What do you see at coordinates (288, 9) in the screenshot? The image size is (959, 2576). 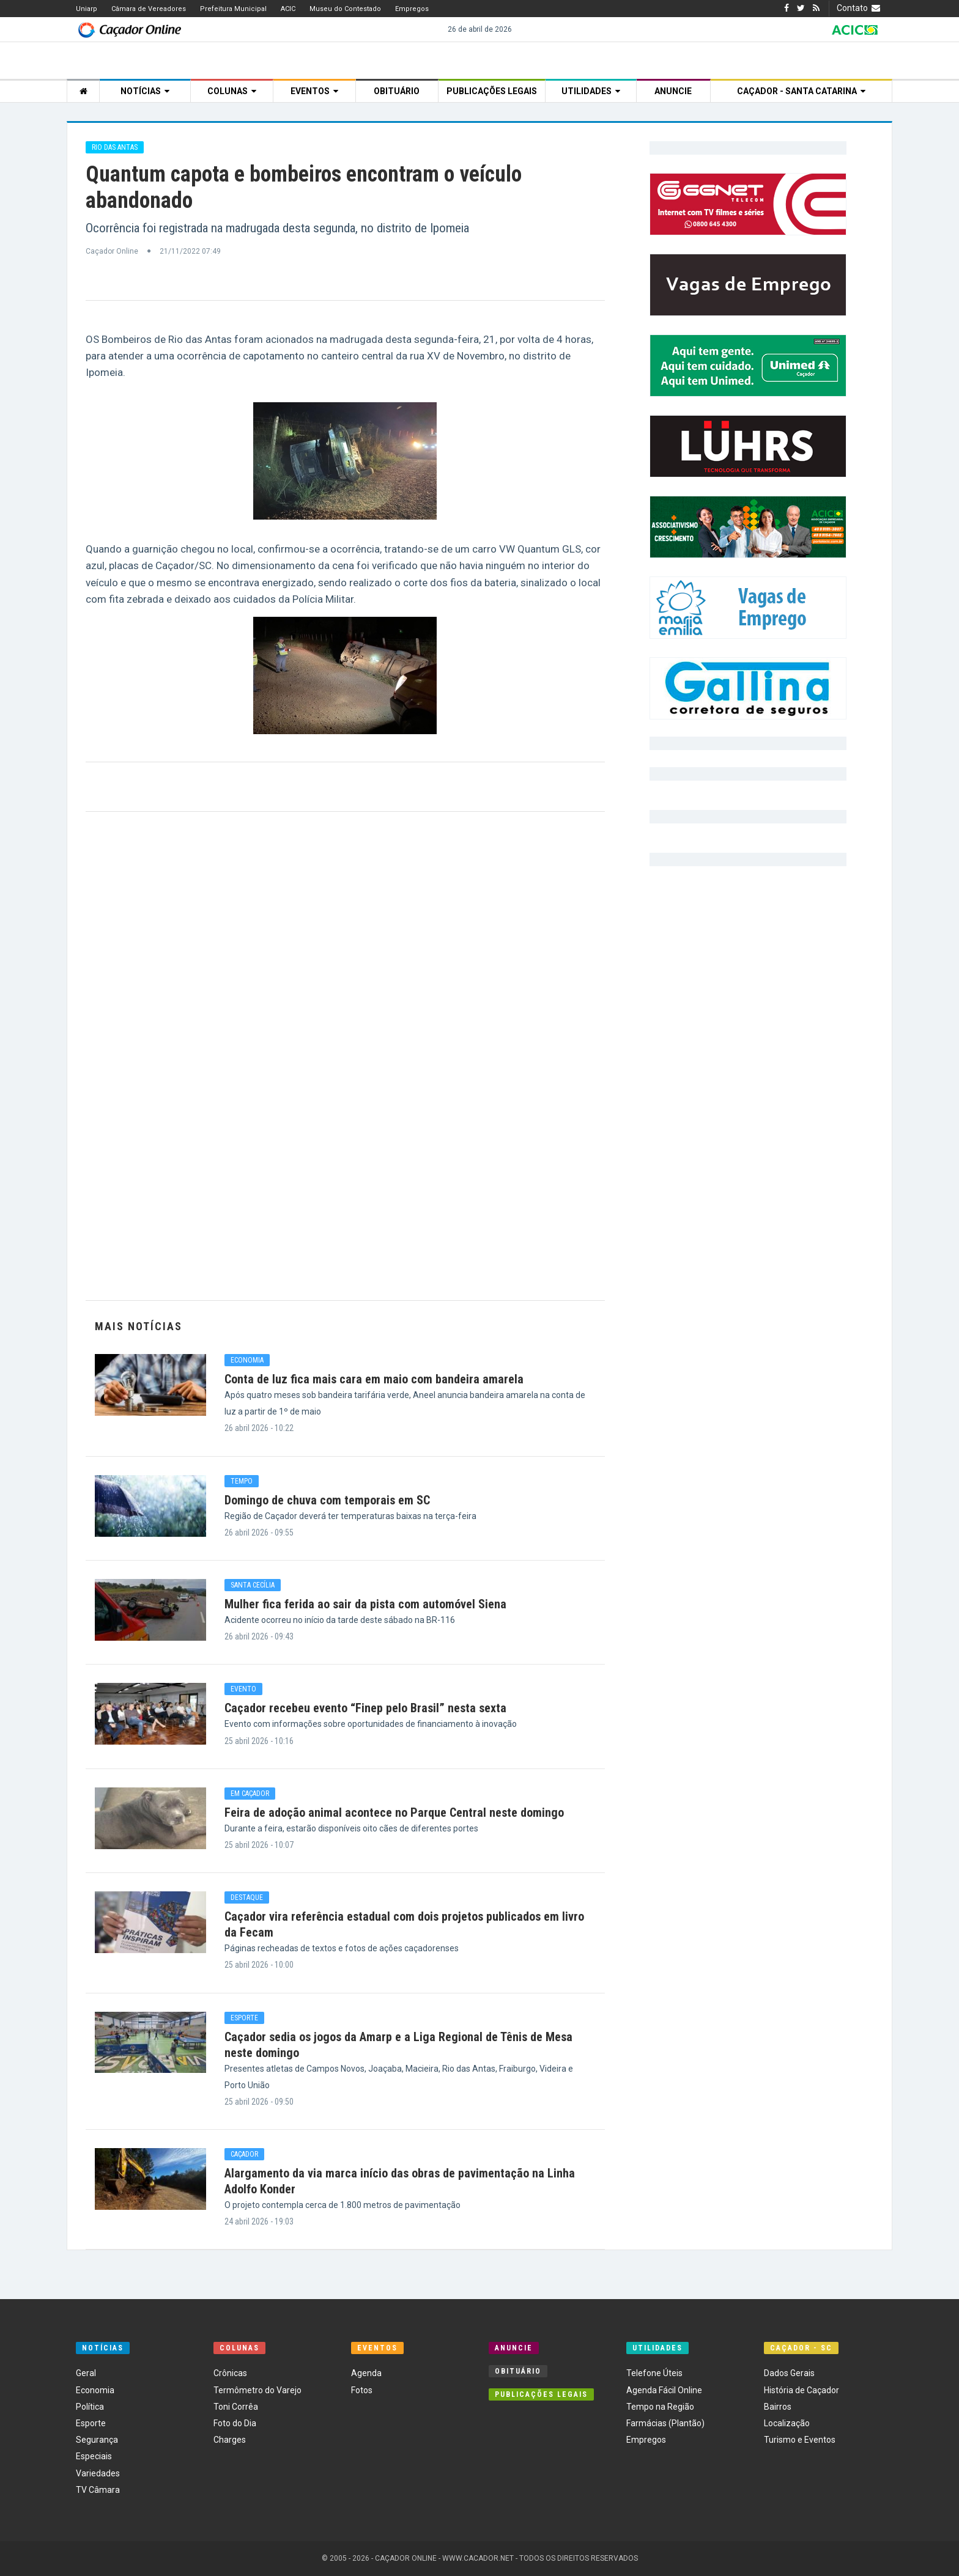 I see `ACIC` at bounding box center [288, 9].